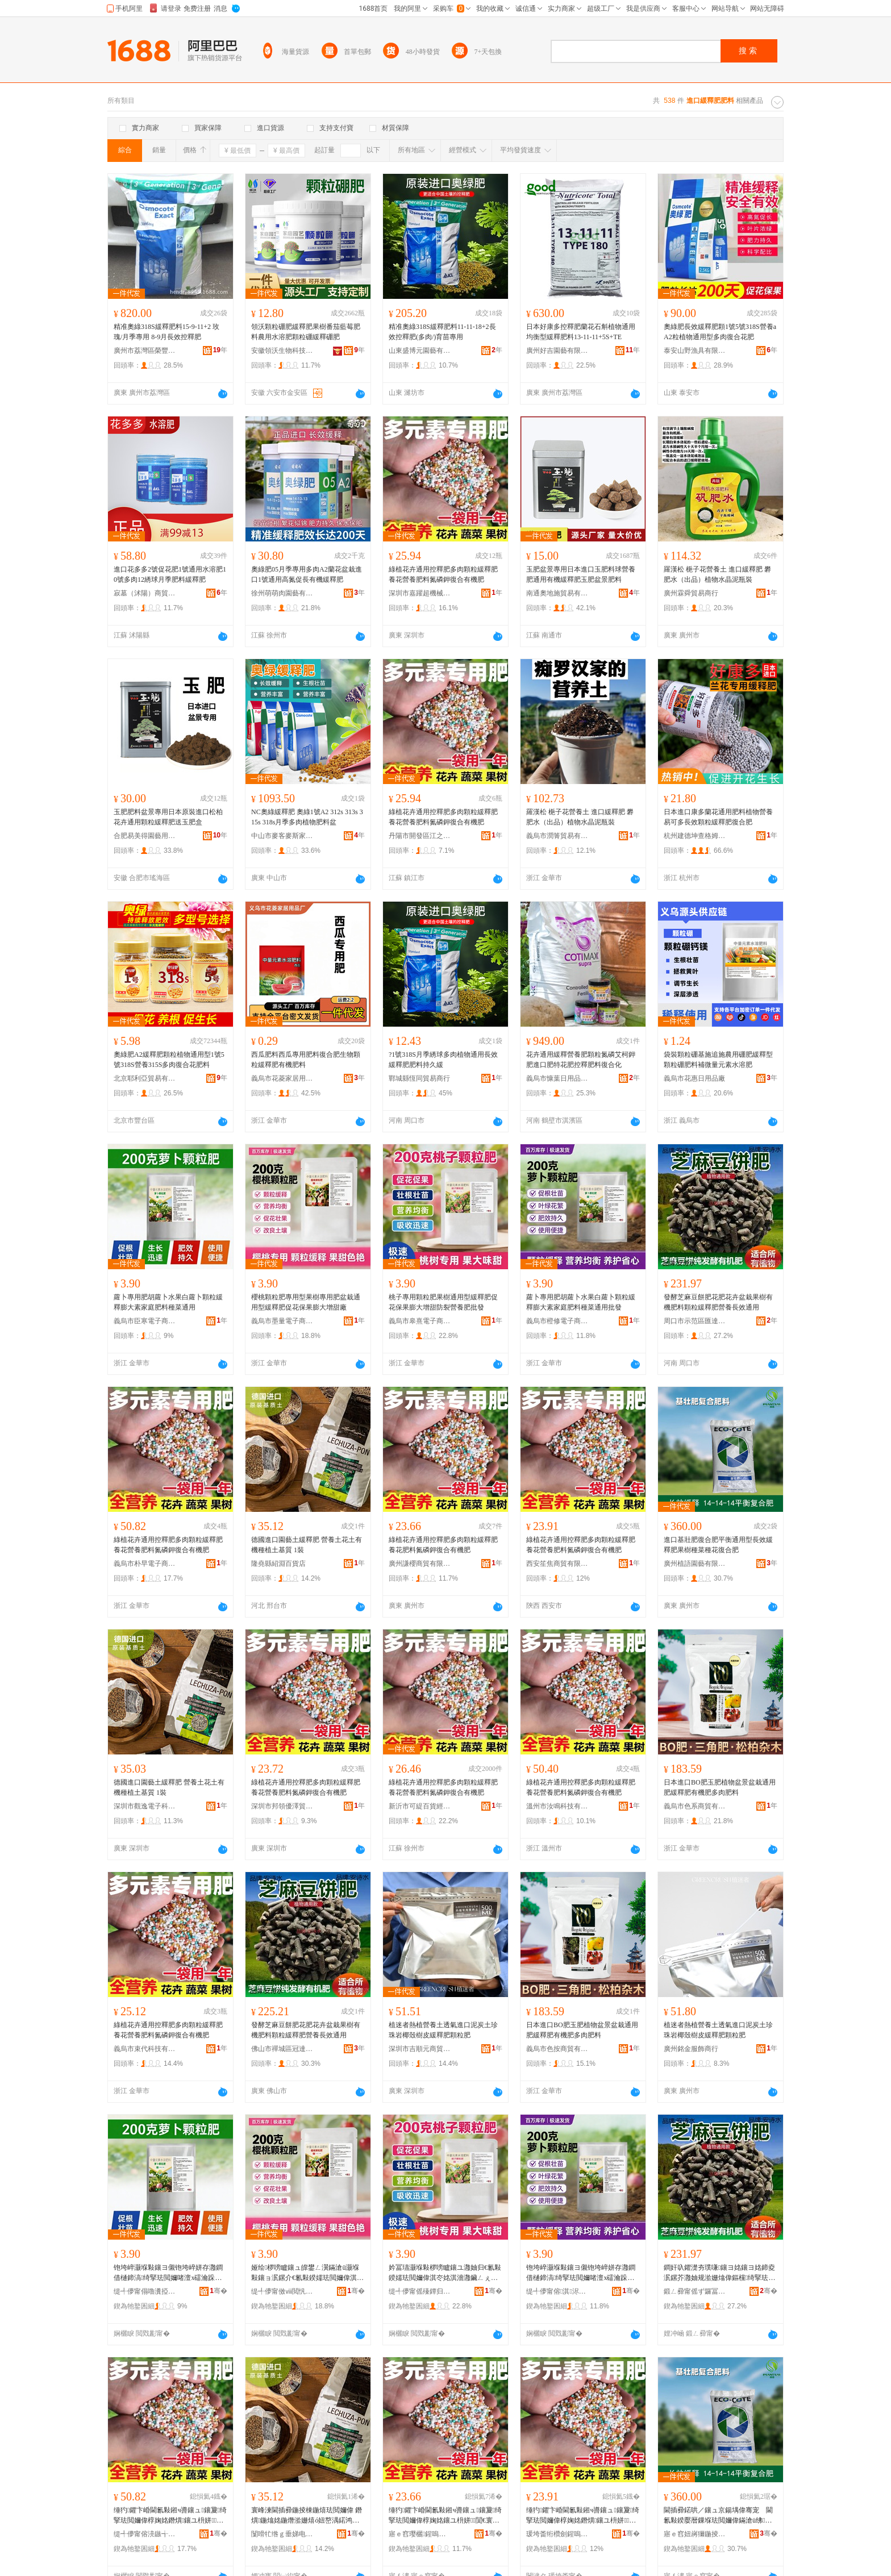  What do you see at coordinates (166, 332) in the screenshot?
I see `精准奧綠318S緩釋肥料15-9-11+2 玫瑰/月季專用 8-9月長效控釋肥` at bounding box center [166, 332].